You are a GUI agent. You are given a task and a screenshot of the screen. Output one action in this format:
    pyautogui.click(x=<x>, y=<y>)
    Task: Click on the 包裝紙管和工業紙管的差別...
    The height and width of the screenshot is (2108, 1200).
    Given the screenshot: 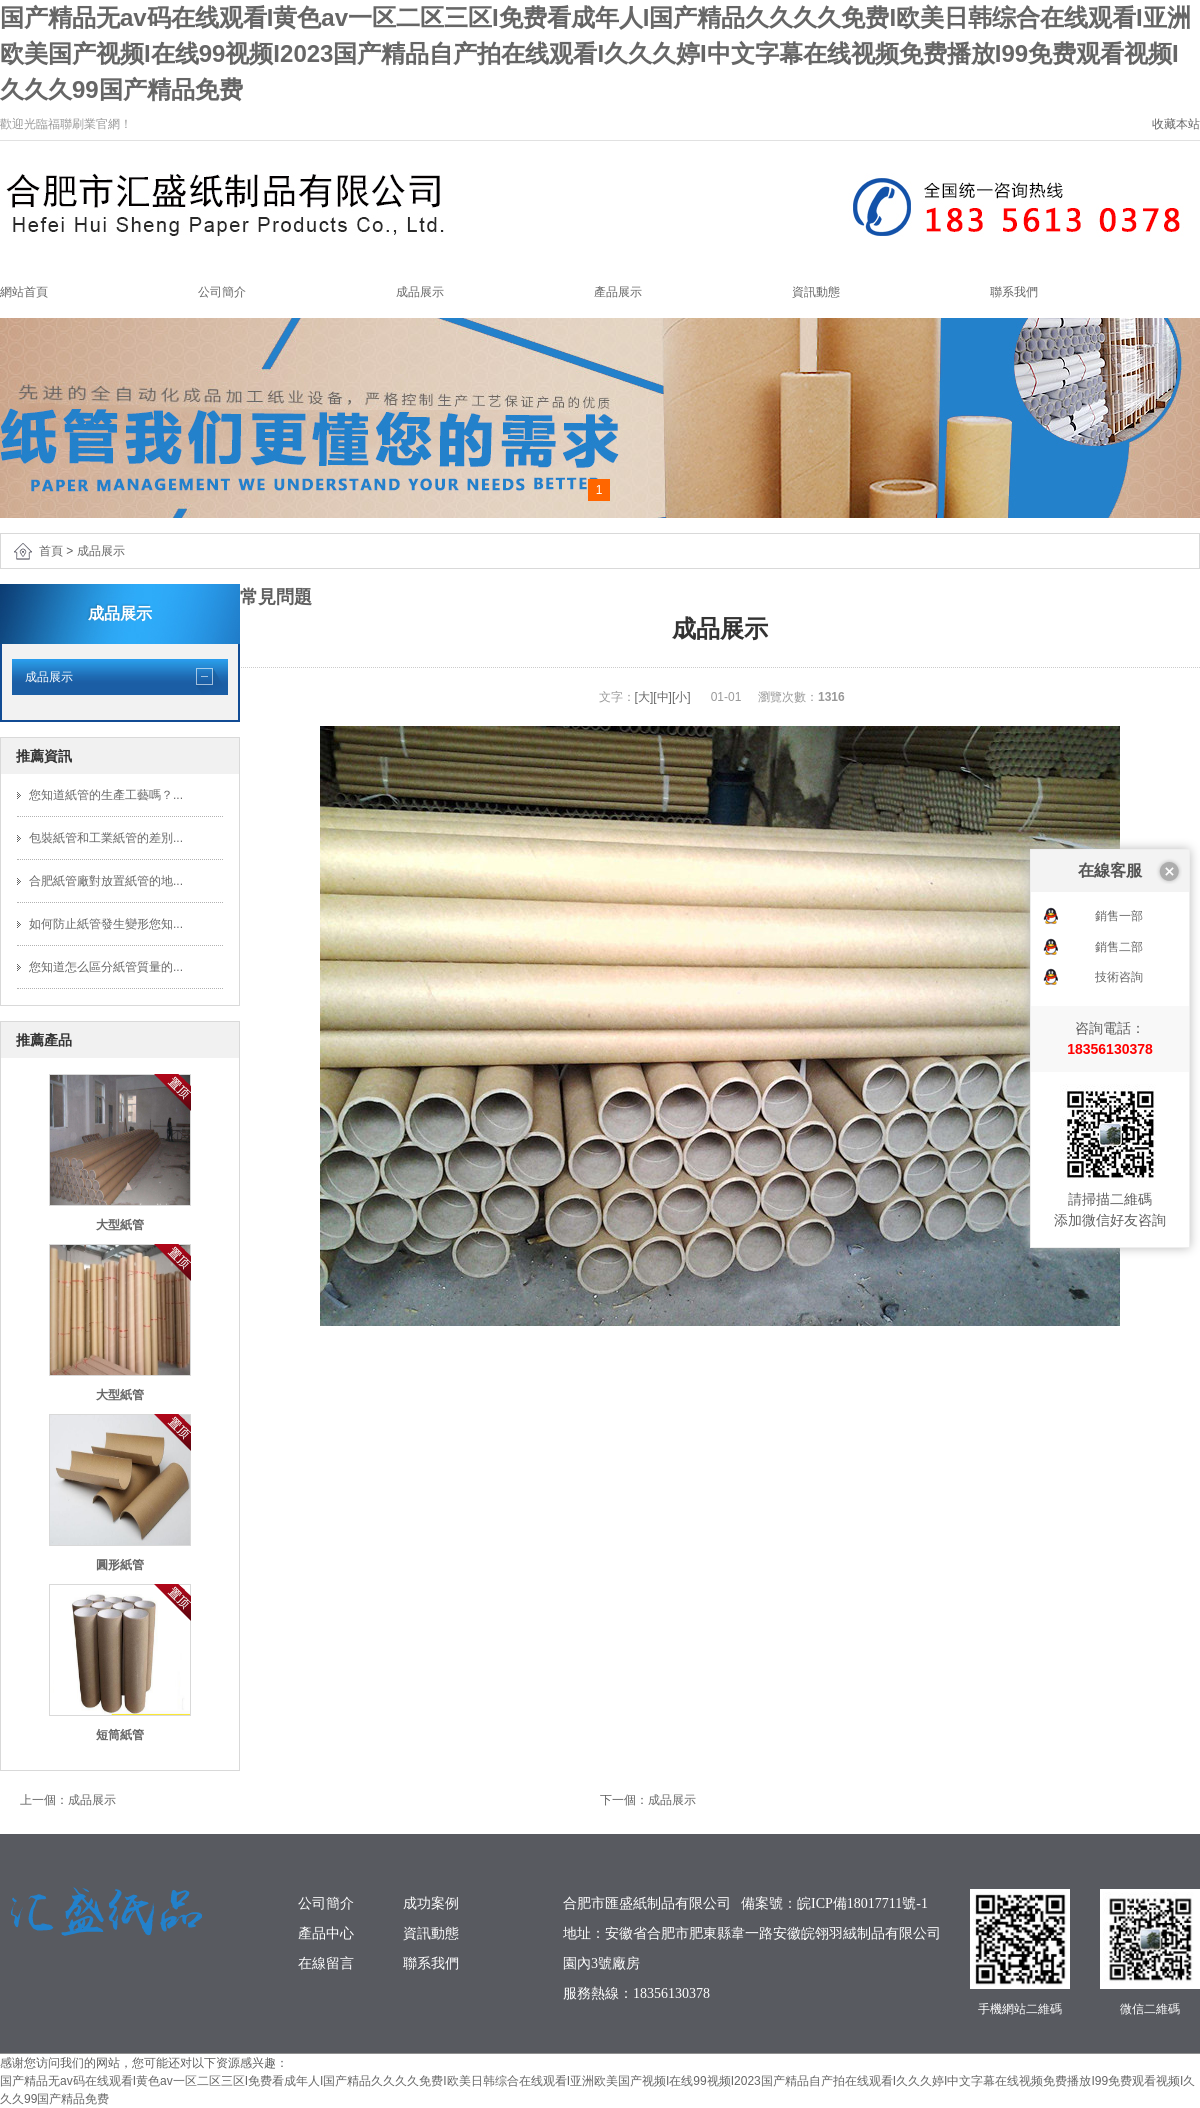 What is the action you would take?
    pyautogui.click(x=106, y=838)
    